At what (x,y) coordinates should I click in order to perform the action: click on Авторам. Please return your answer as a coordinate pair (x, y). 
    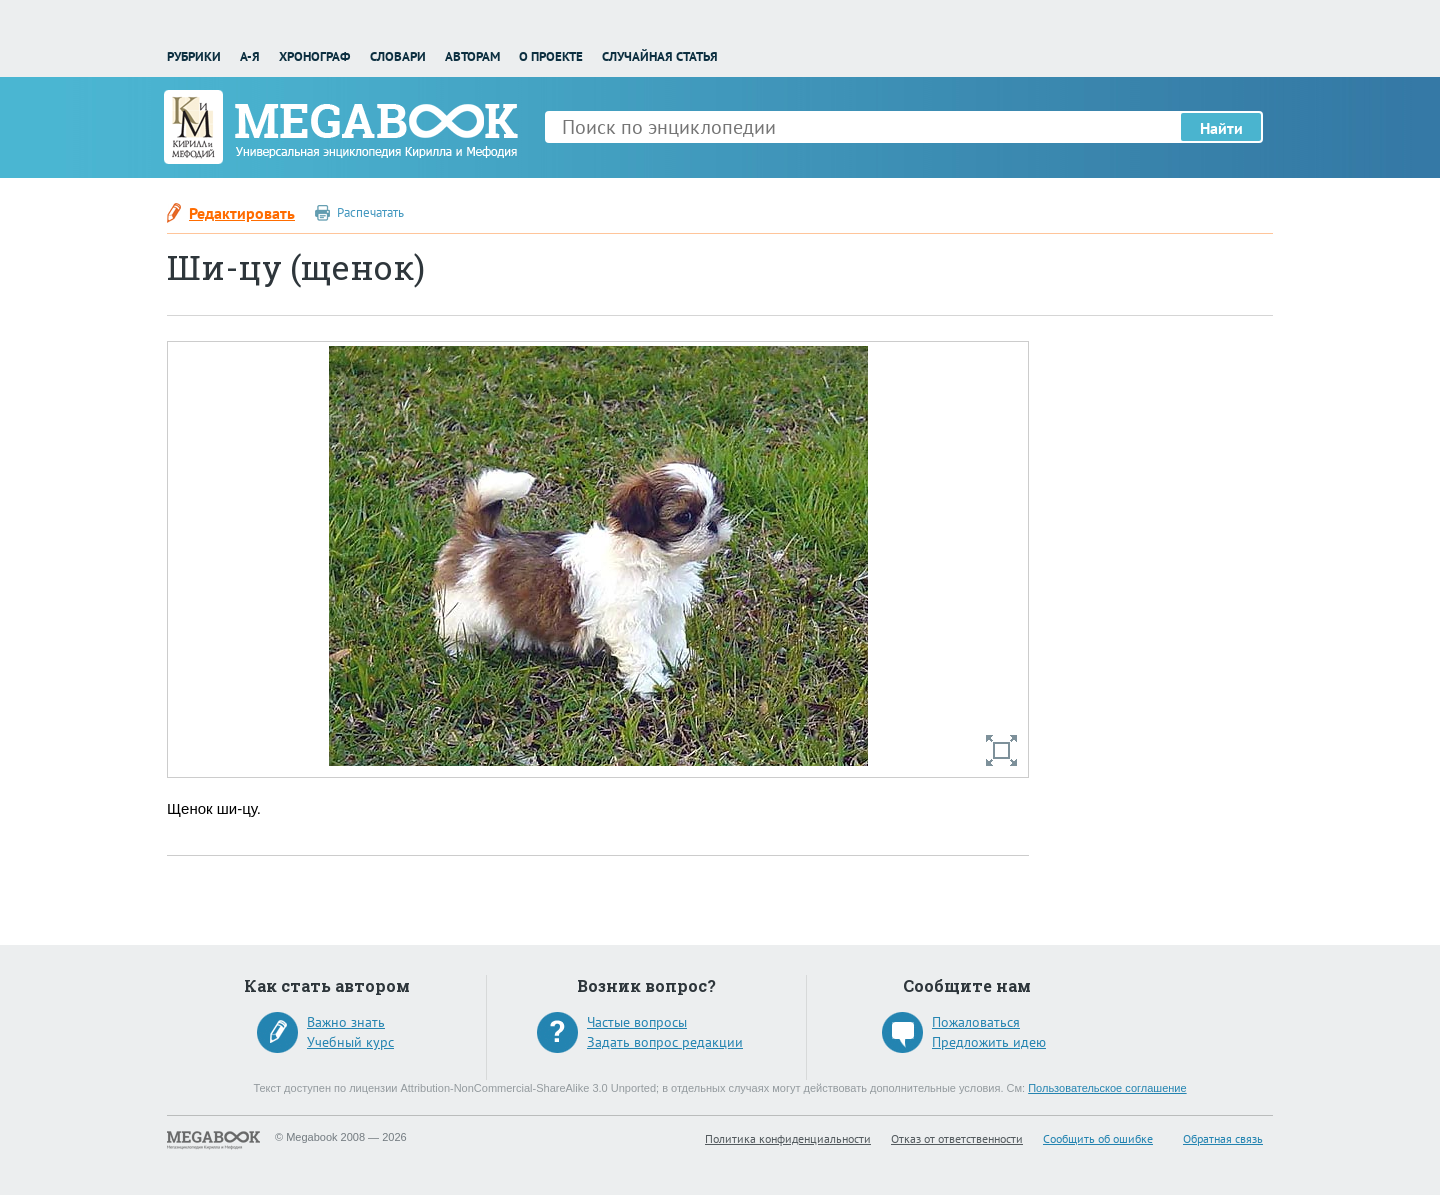
    Looking at the image, I should click on (472, 56).